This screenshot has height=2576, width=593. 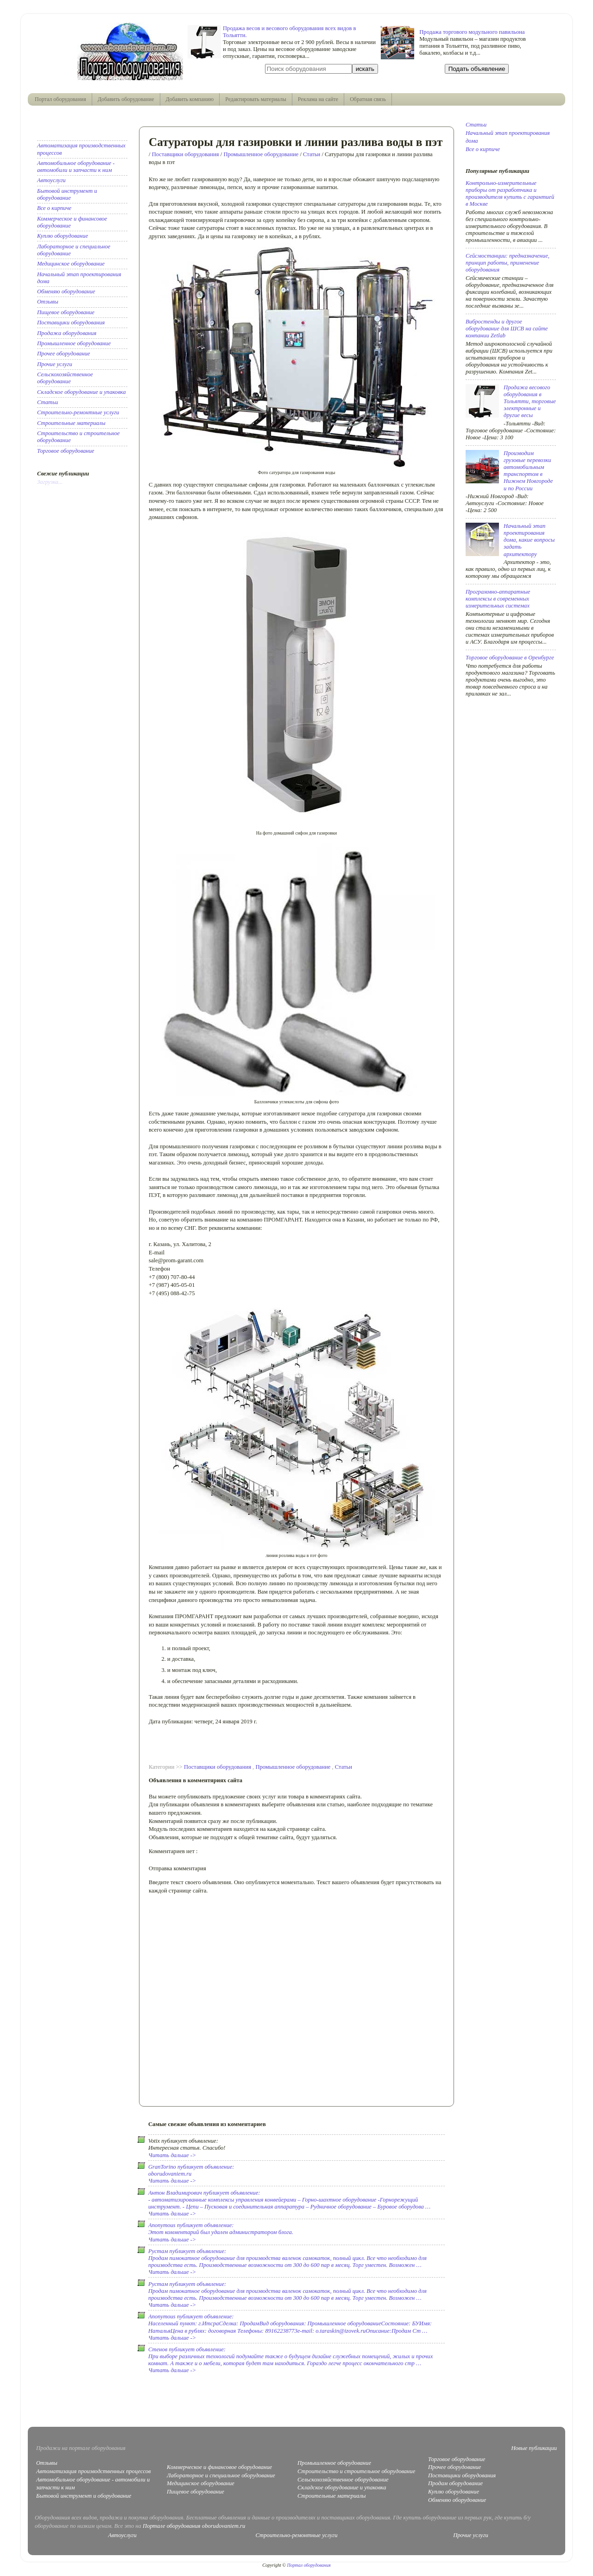 What do you see at coordinates (510, 193) in the screenshot?
I see `Контрольно-измерительные приборы от разработчика и производителя купить с гарантией в Москве` at bounding box center [510, 193].